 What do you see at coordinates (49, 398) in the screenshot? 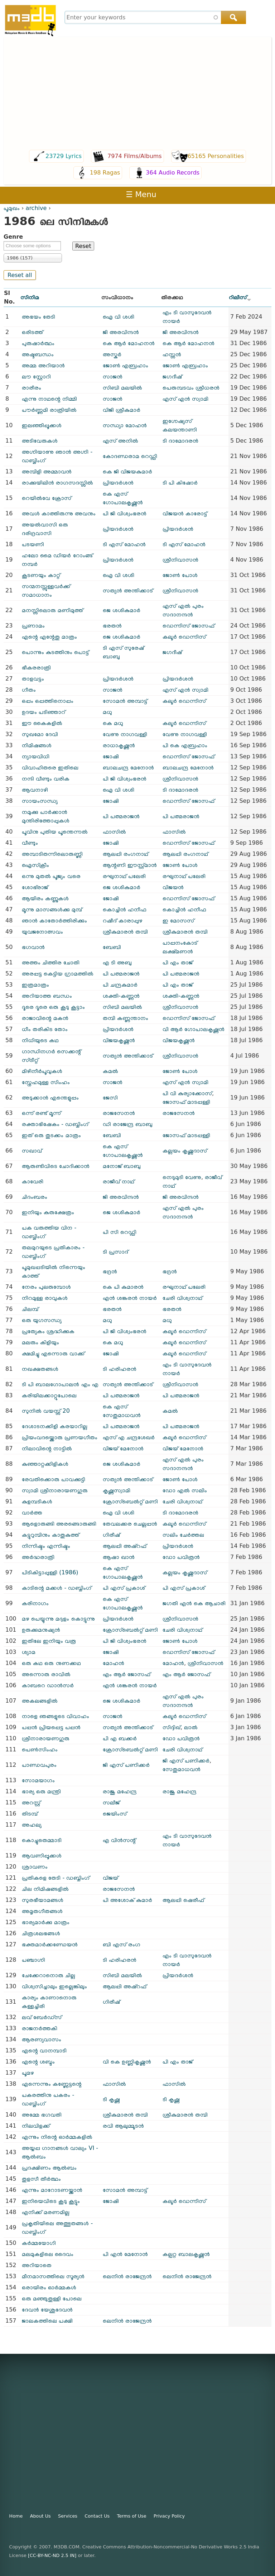
I see `എന്നു നാഥന്റെ നിമ്മി` at bounding box center [49, 398].